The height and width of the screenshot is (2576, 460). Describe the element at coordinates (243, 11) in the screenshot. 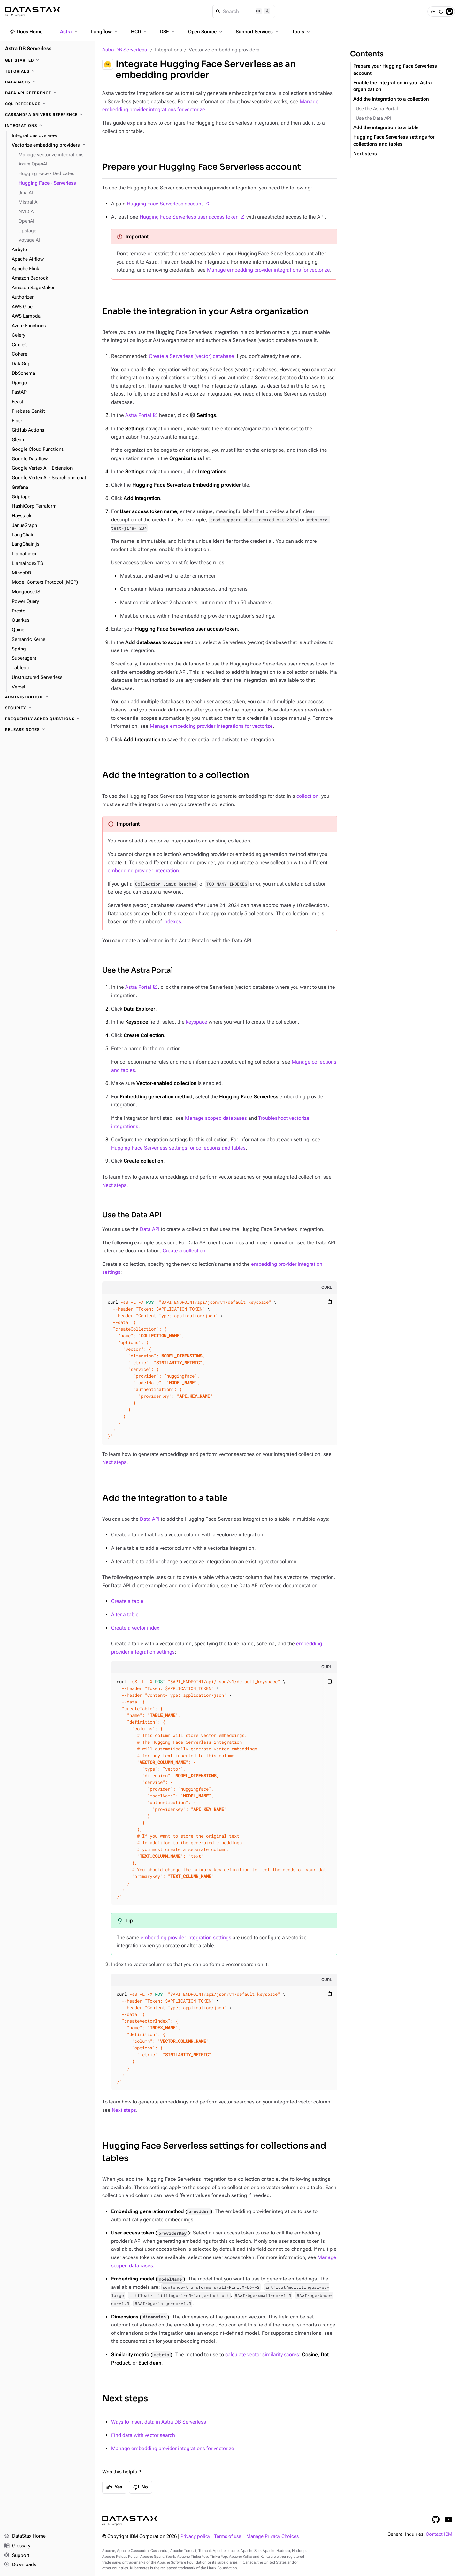

I see `[Search]` at that location.